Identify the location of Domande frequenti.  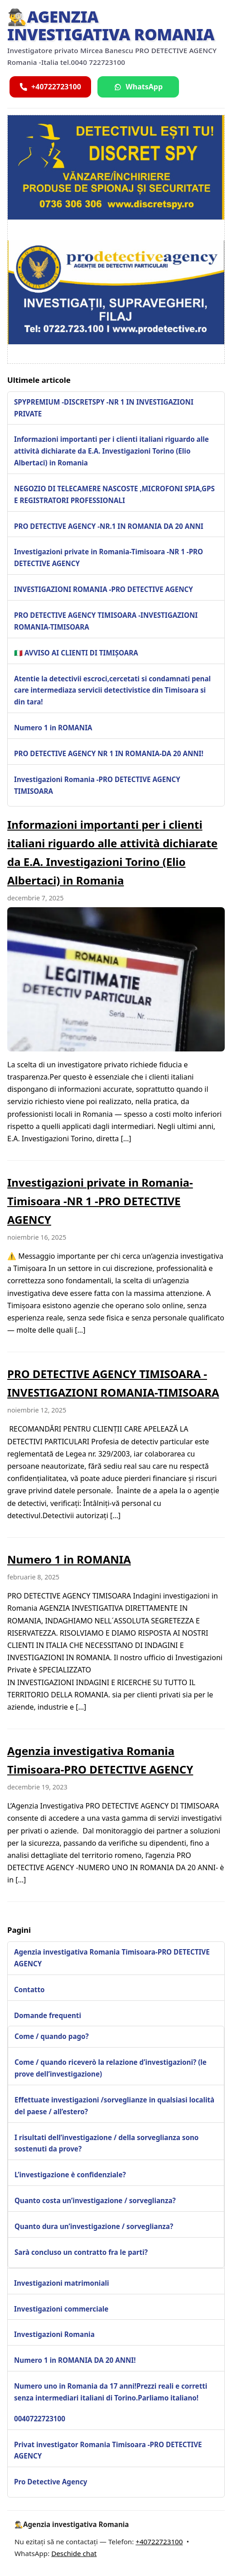
(47, 2015).